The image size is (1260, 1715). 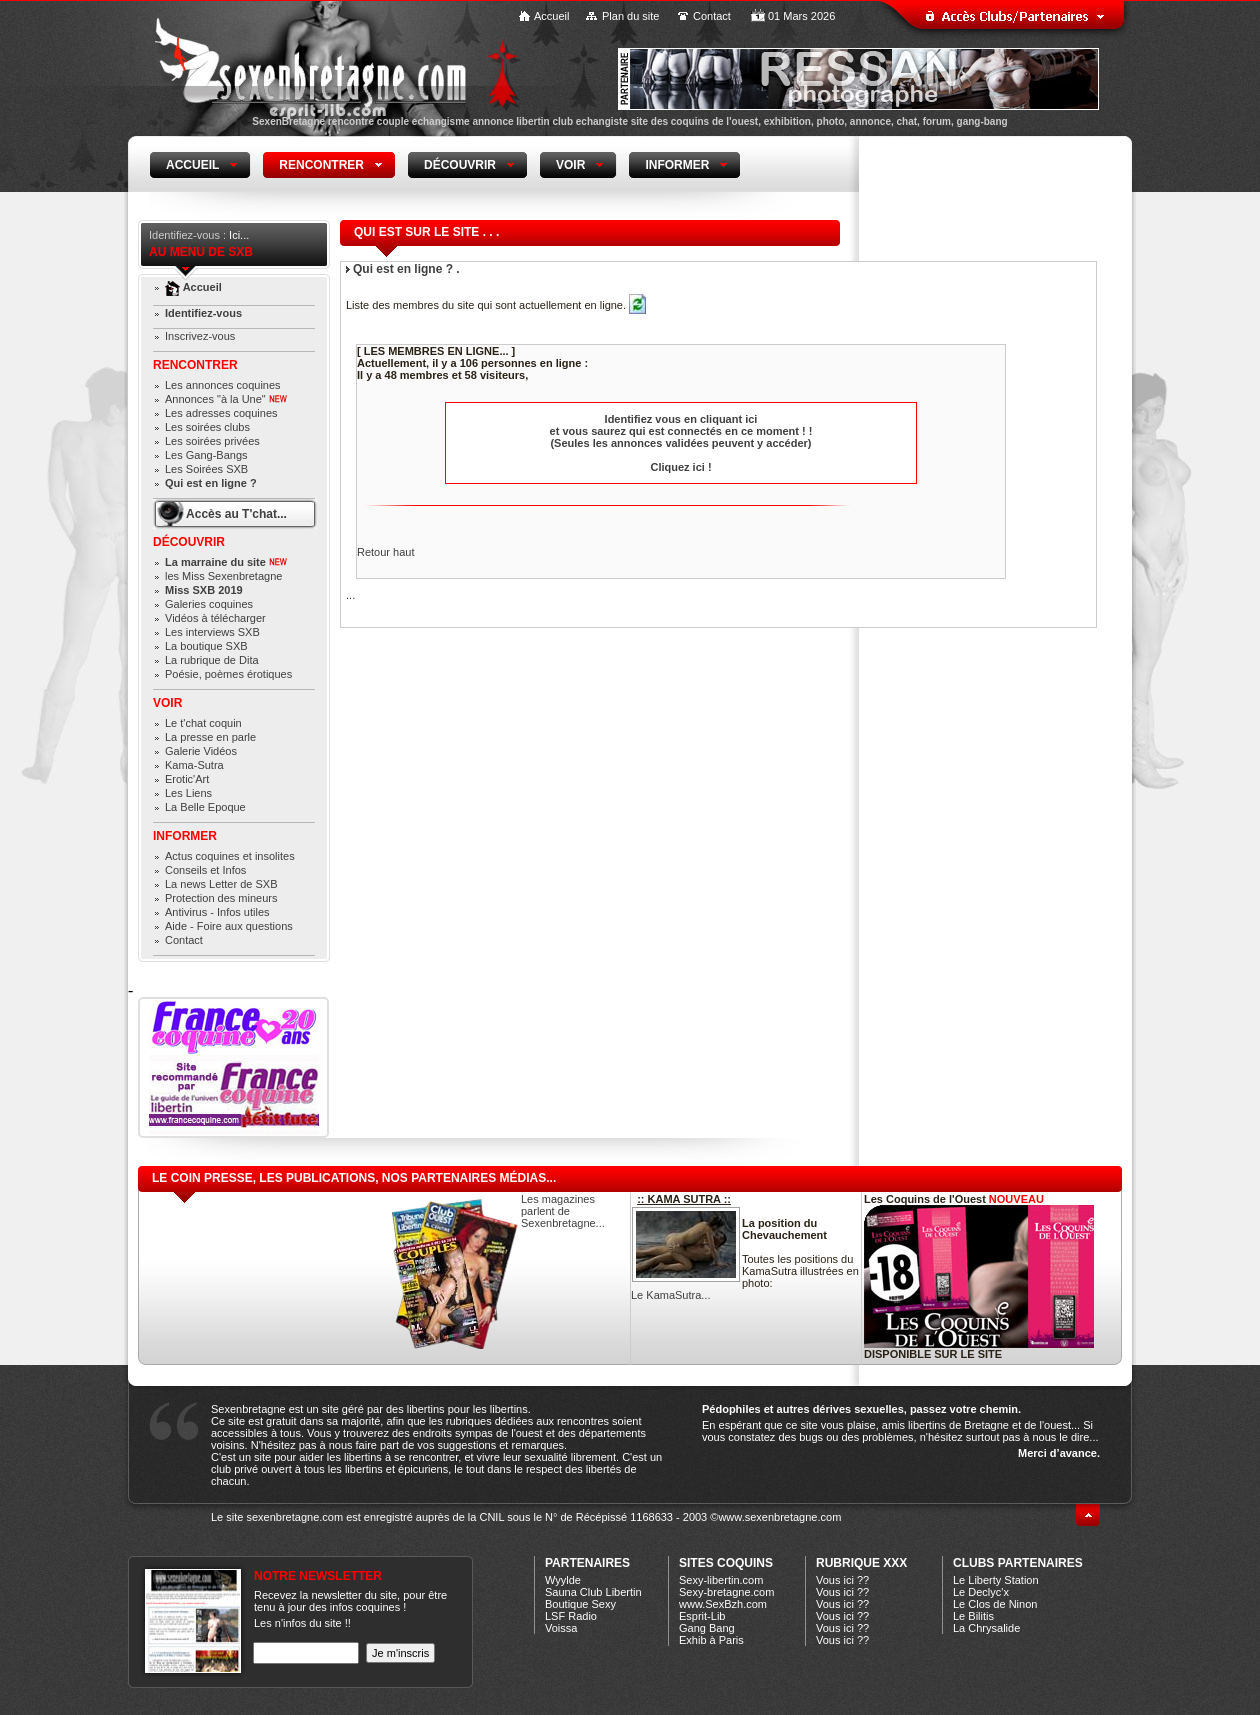 What do you see at coordinates (206, 646) in the screenshot?
I see `La boutique SXB` at bounding box center [206, 646].